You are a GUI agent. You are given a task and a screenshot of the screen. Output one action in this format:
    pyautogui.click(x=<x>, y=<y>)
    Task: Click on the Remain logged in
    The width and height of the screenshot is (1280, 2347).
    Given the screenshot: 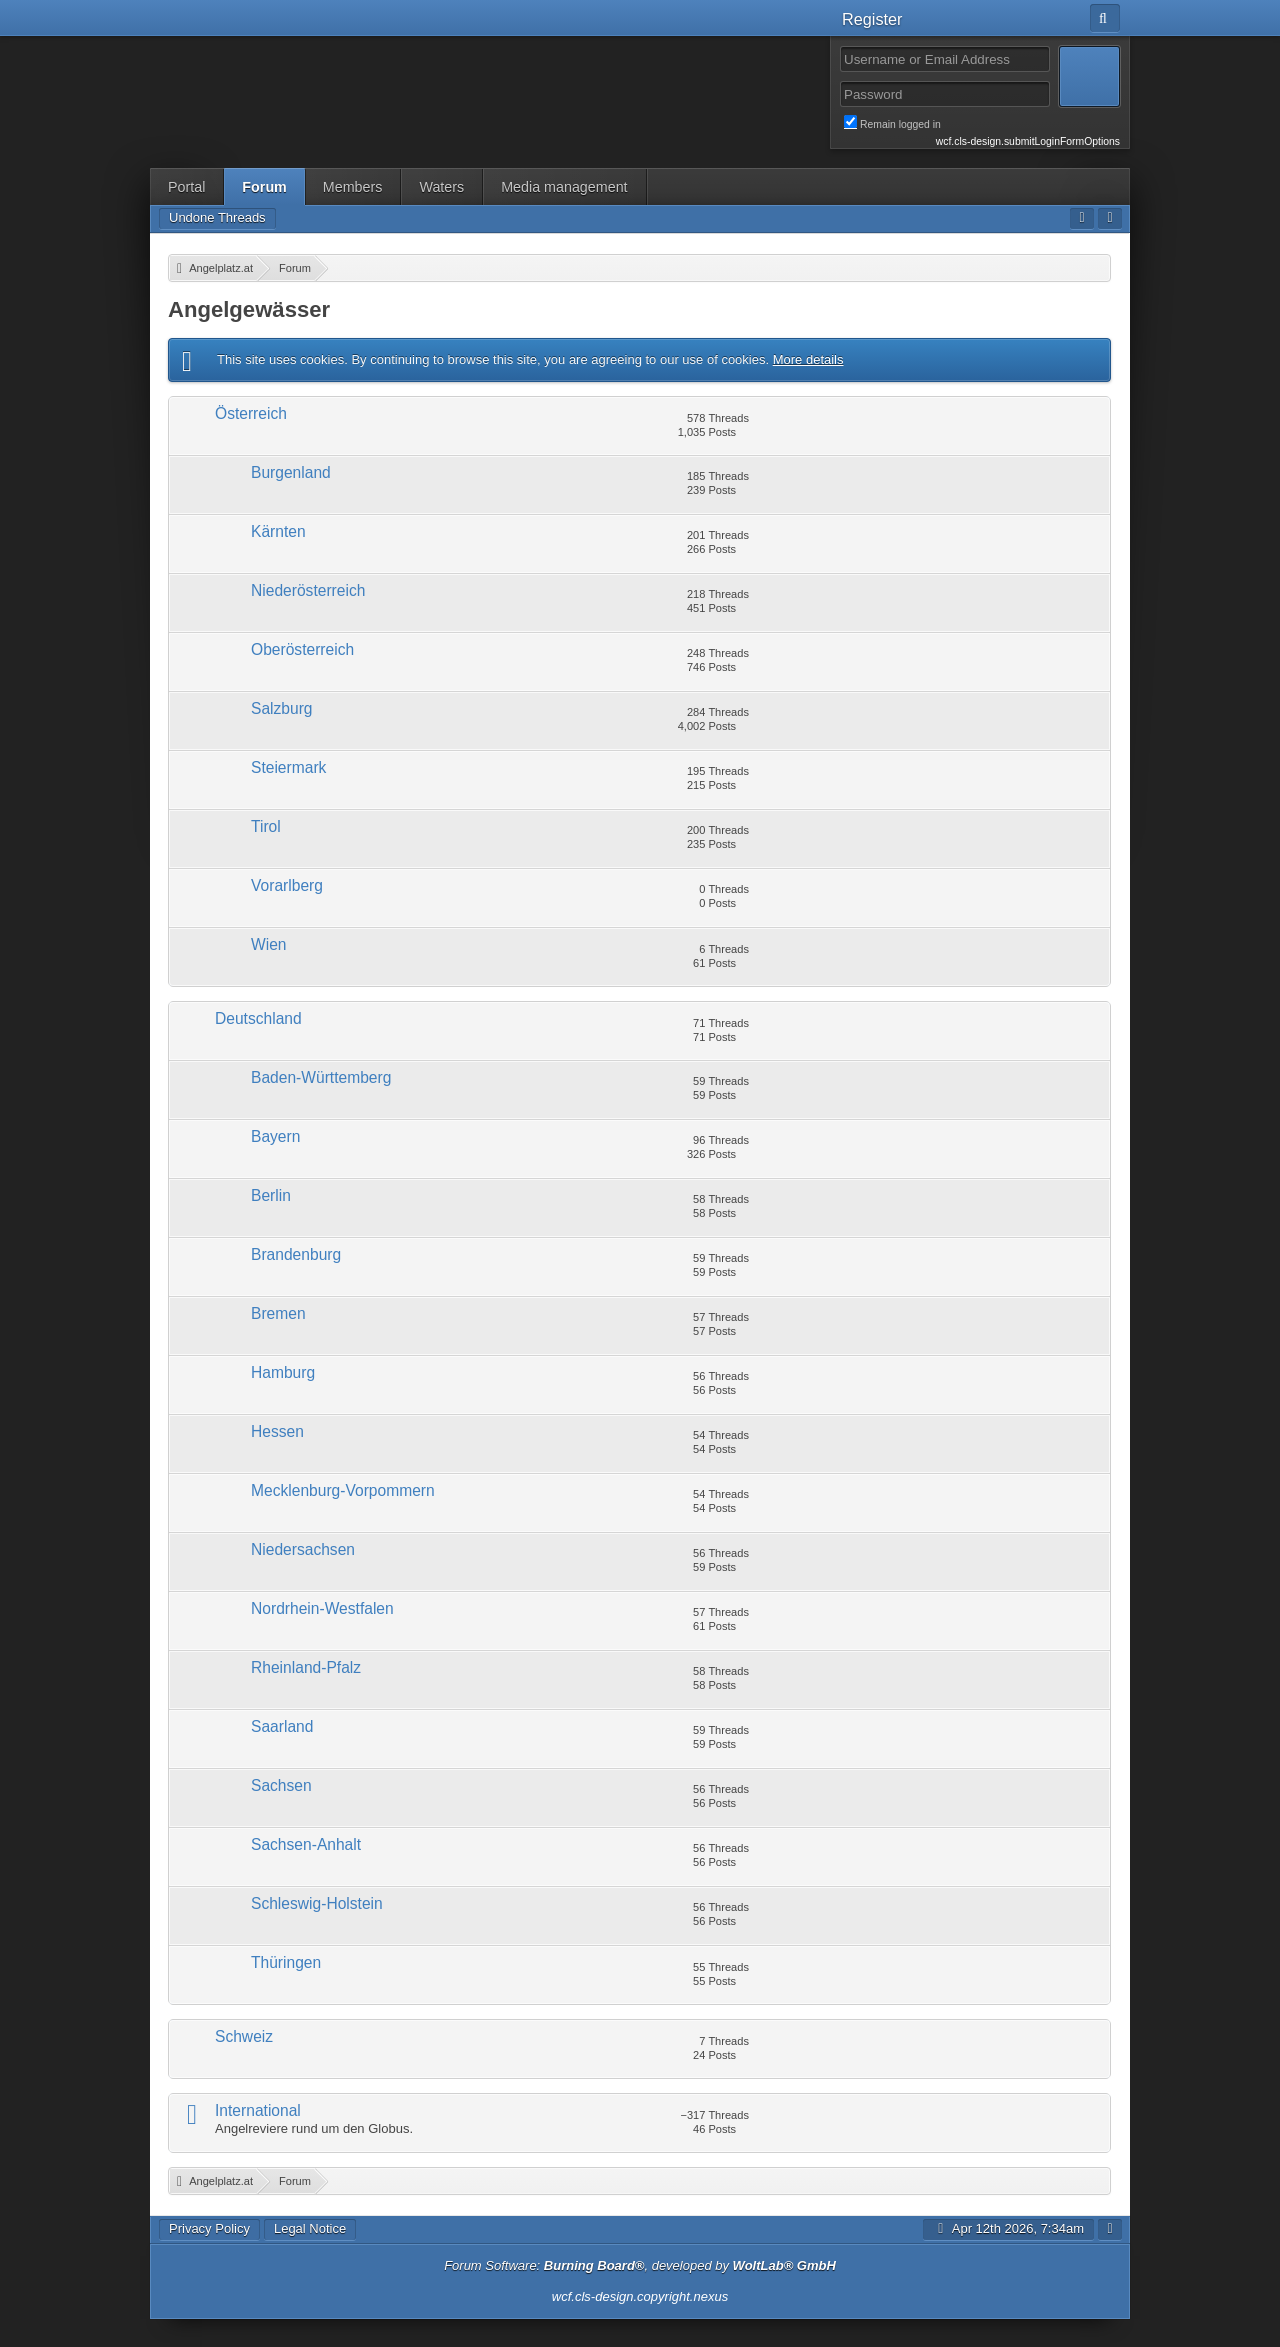 What is the action you would take?
    pyautogui.click(x=982, y=123)
    